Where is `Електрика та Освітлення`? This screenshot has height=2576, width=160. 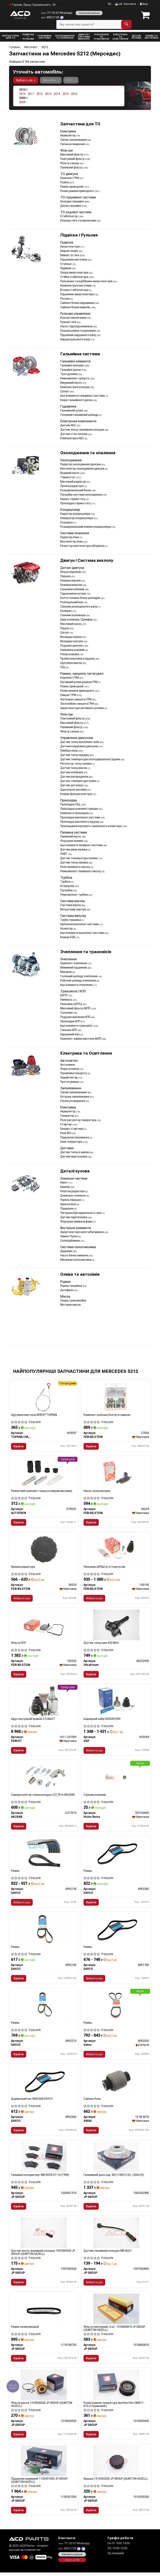
Електрика та Освітлення is located at coordinates (86, 1053).